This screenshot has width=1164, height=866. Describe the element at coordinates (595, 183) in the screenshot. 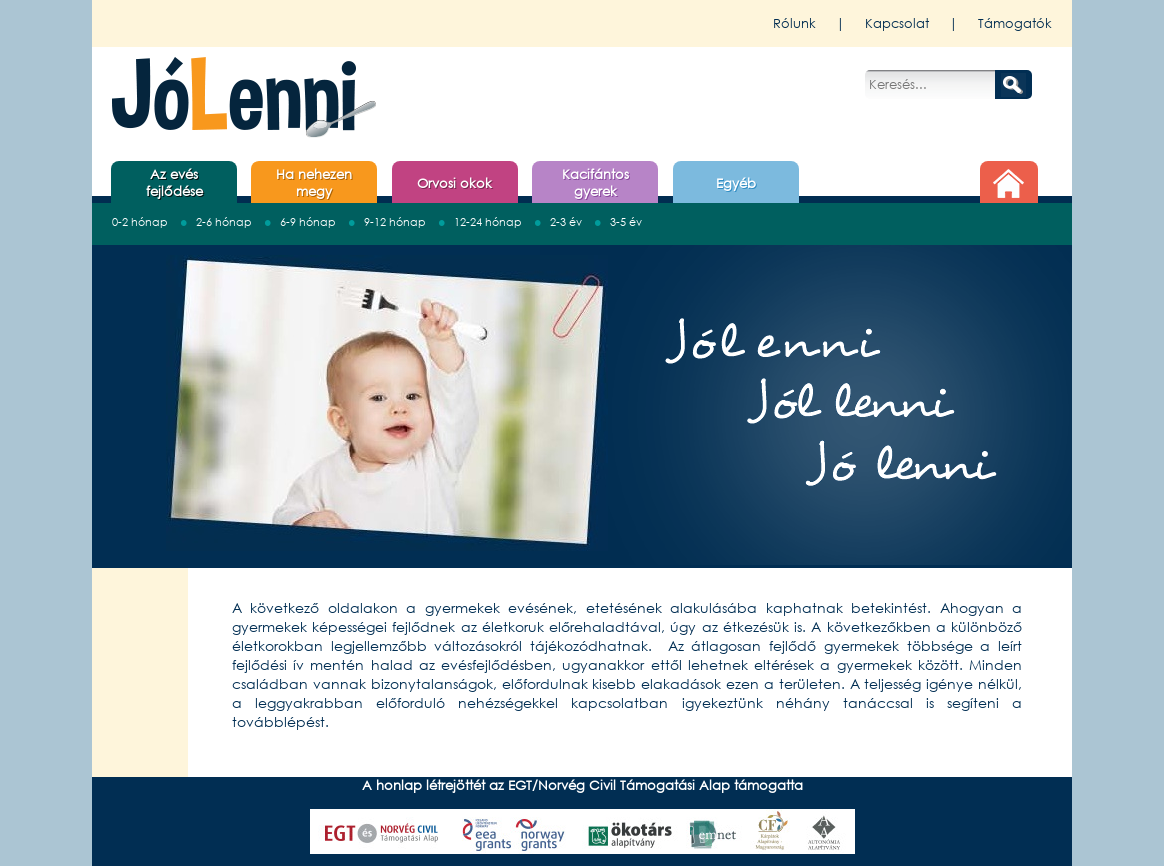

I see `Kacifántos gyerek` at that location.